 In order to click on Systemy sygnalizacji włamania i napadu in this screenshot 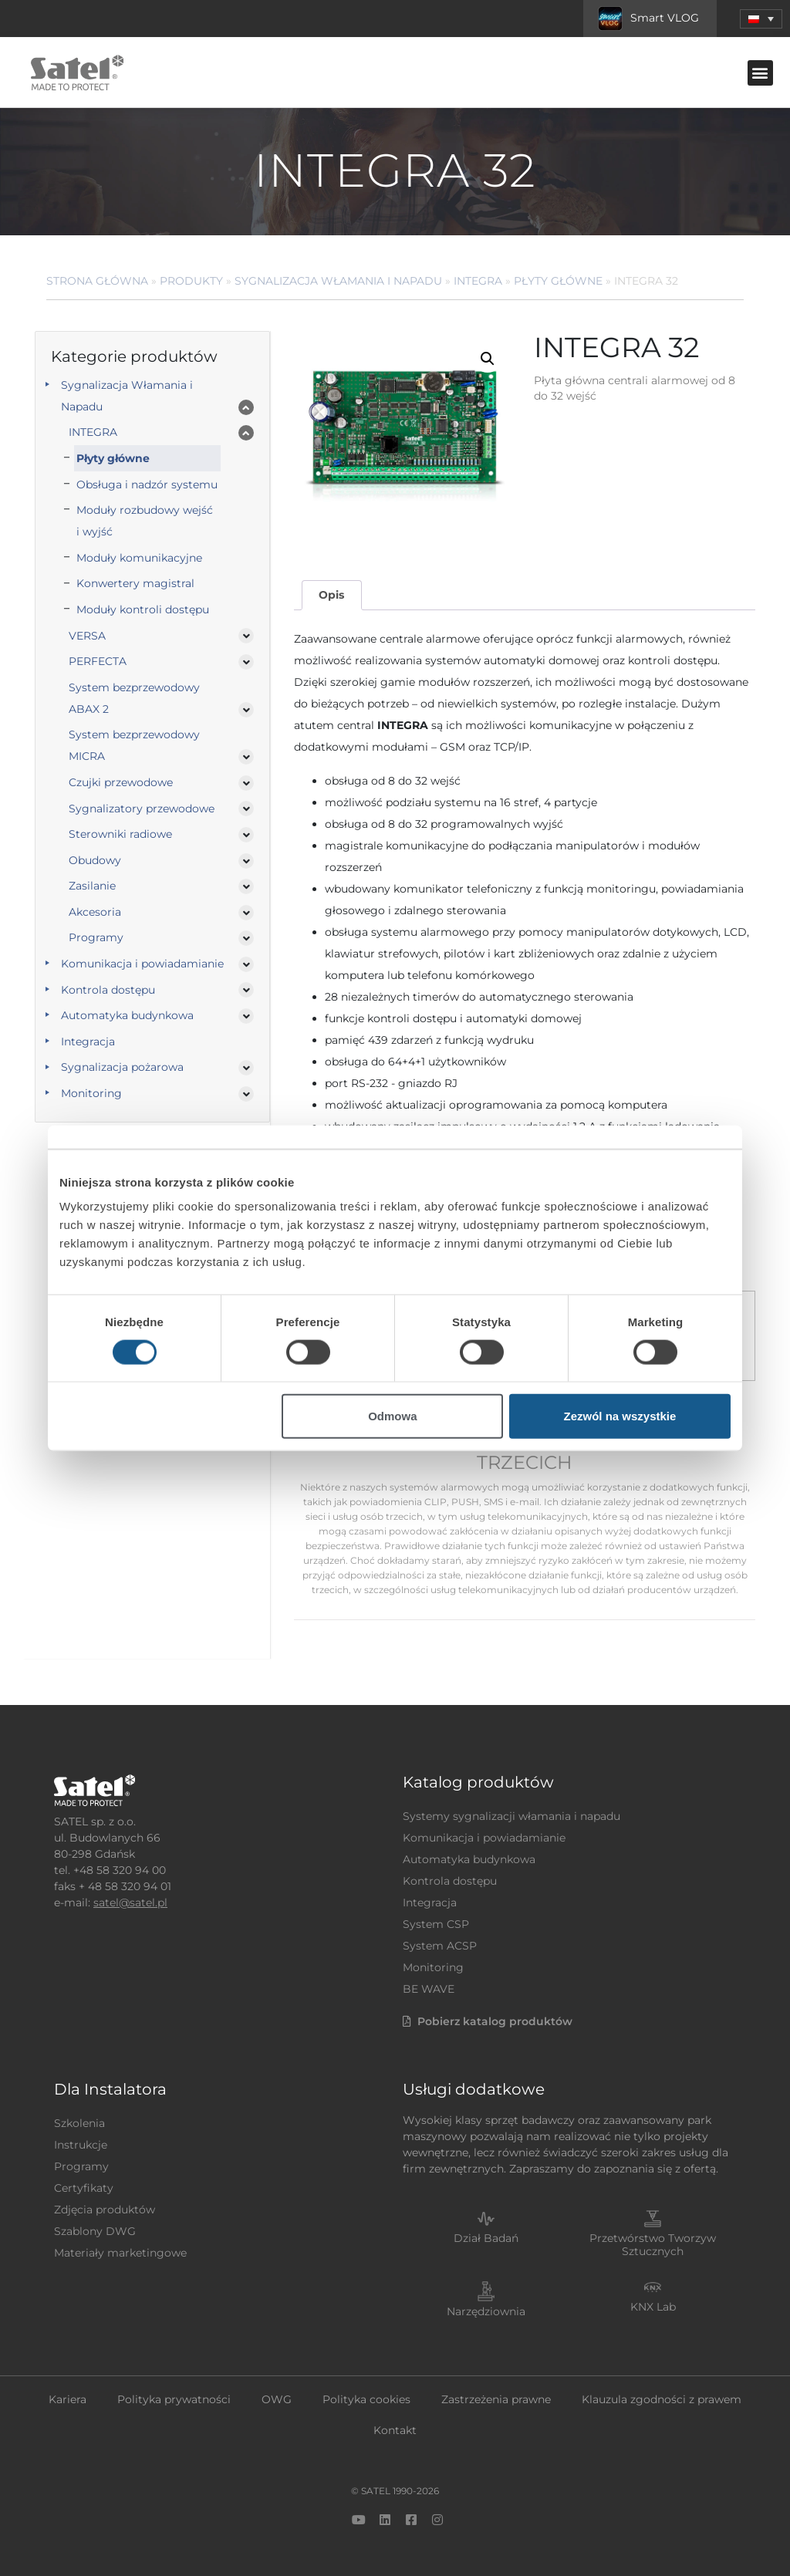, I will do `click(511, 1816)`.